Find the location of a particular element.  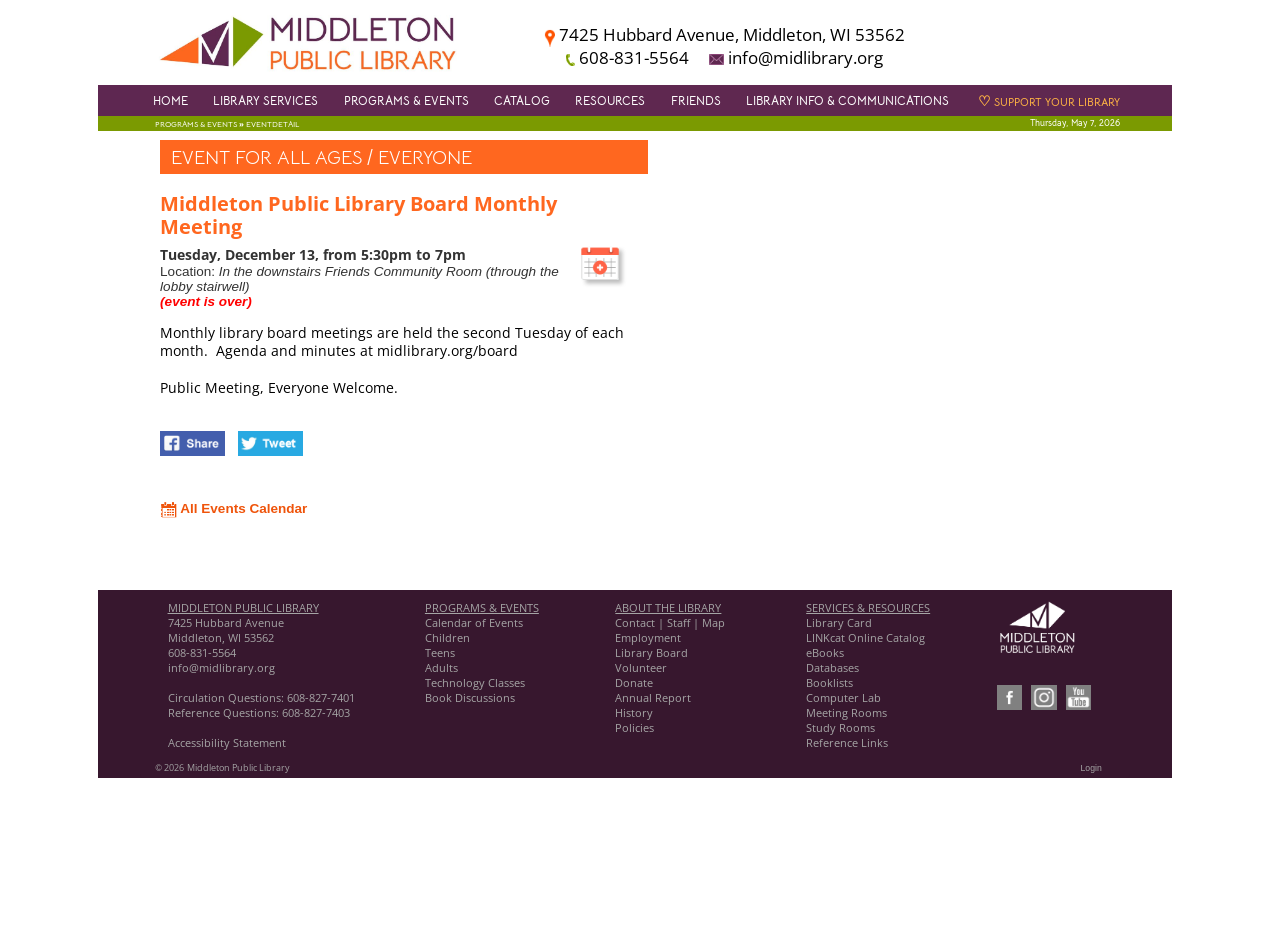

Meeting Rooms is located at coordinates (846, 712).